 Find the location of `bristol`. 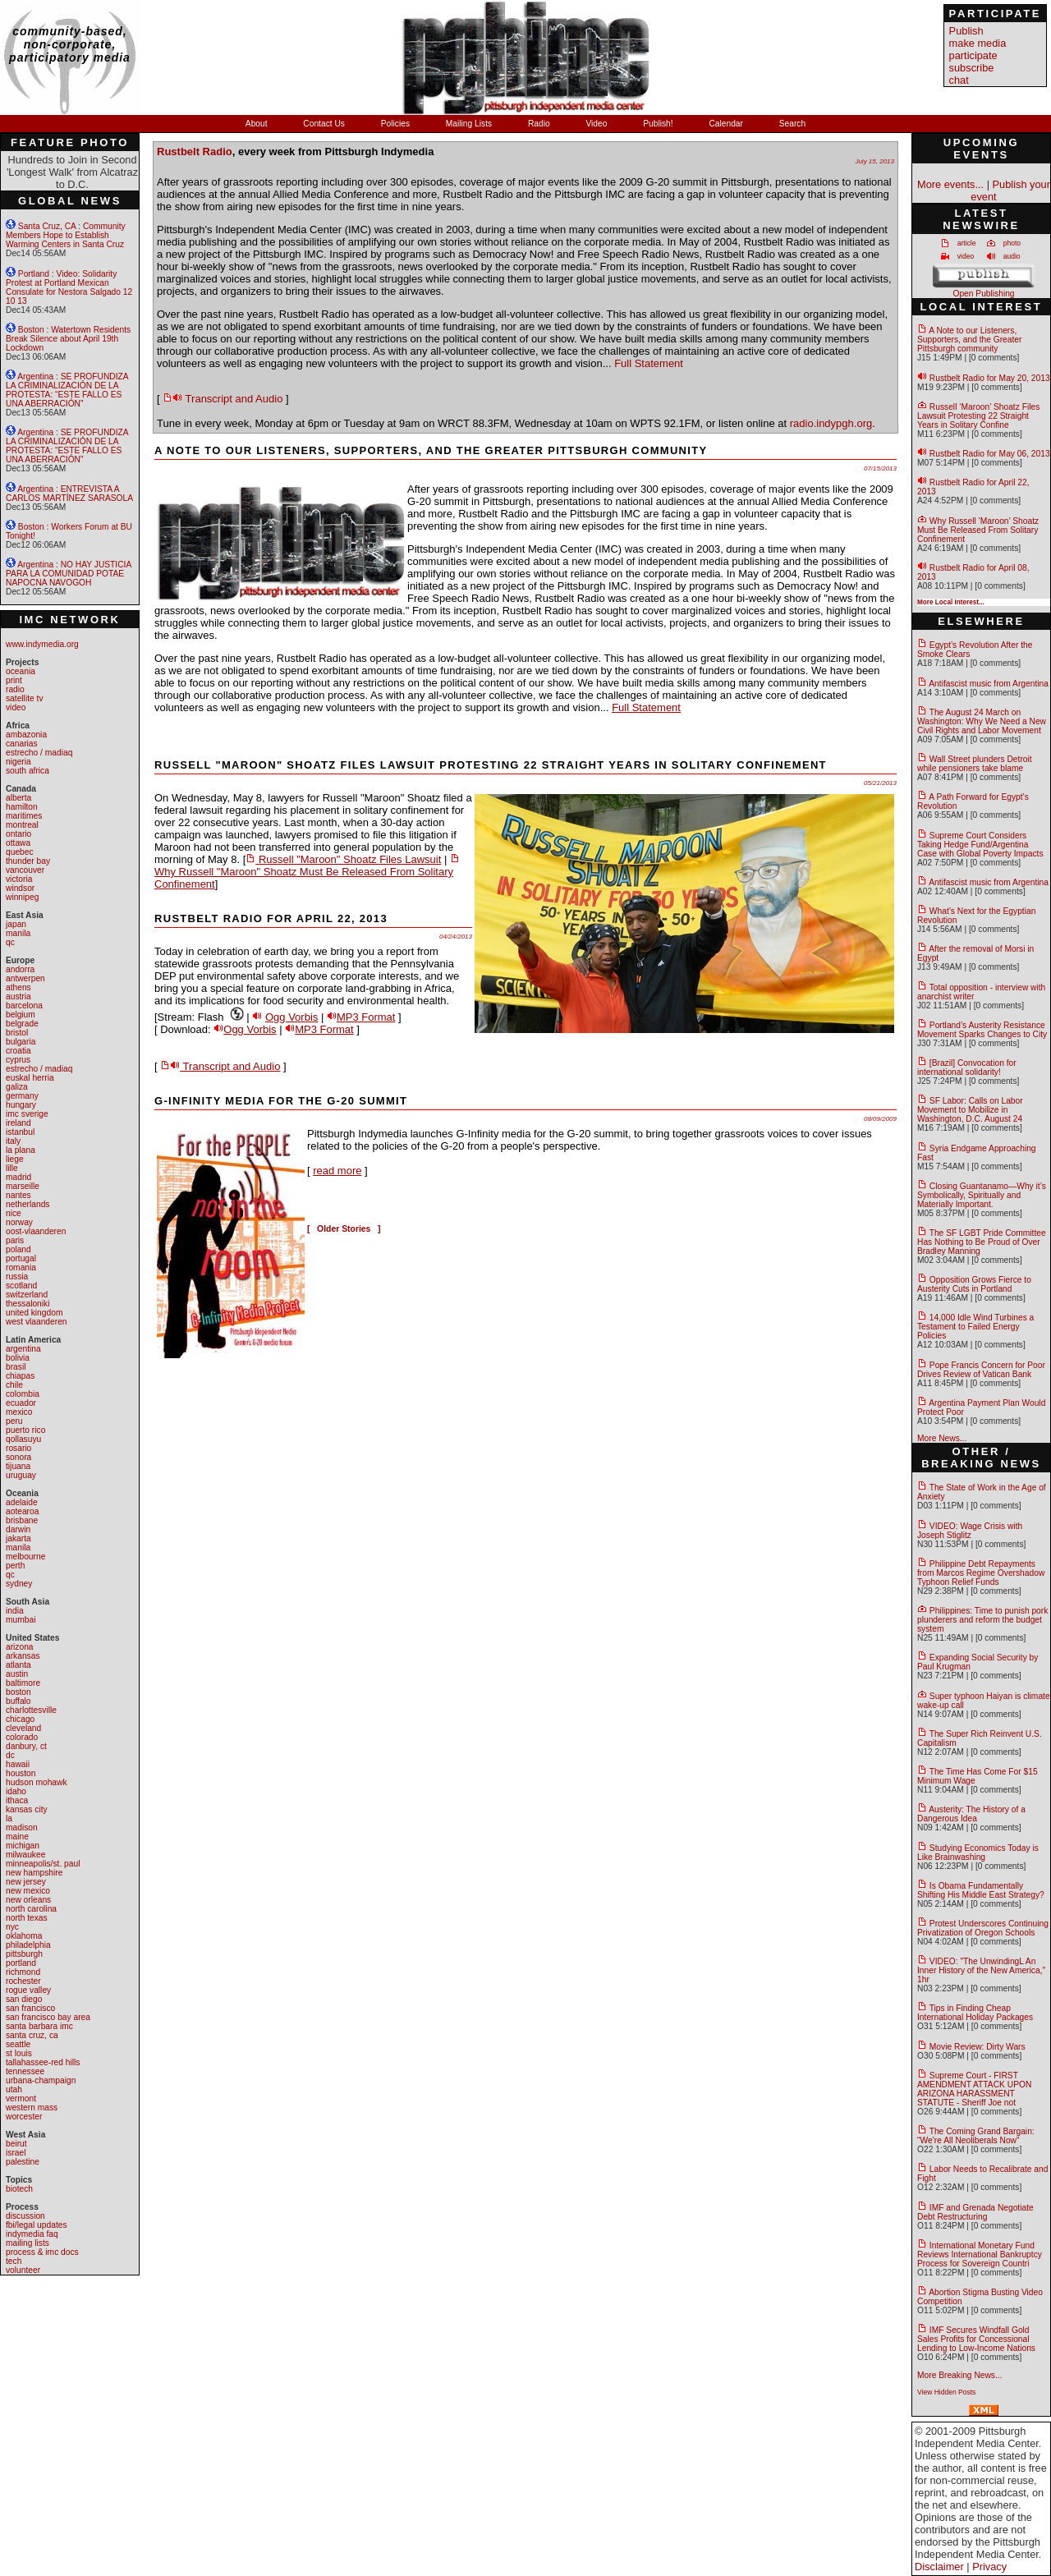

bristol is located at coordinates (17, 1032).